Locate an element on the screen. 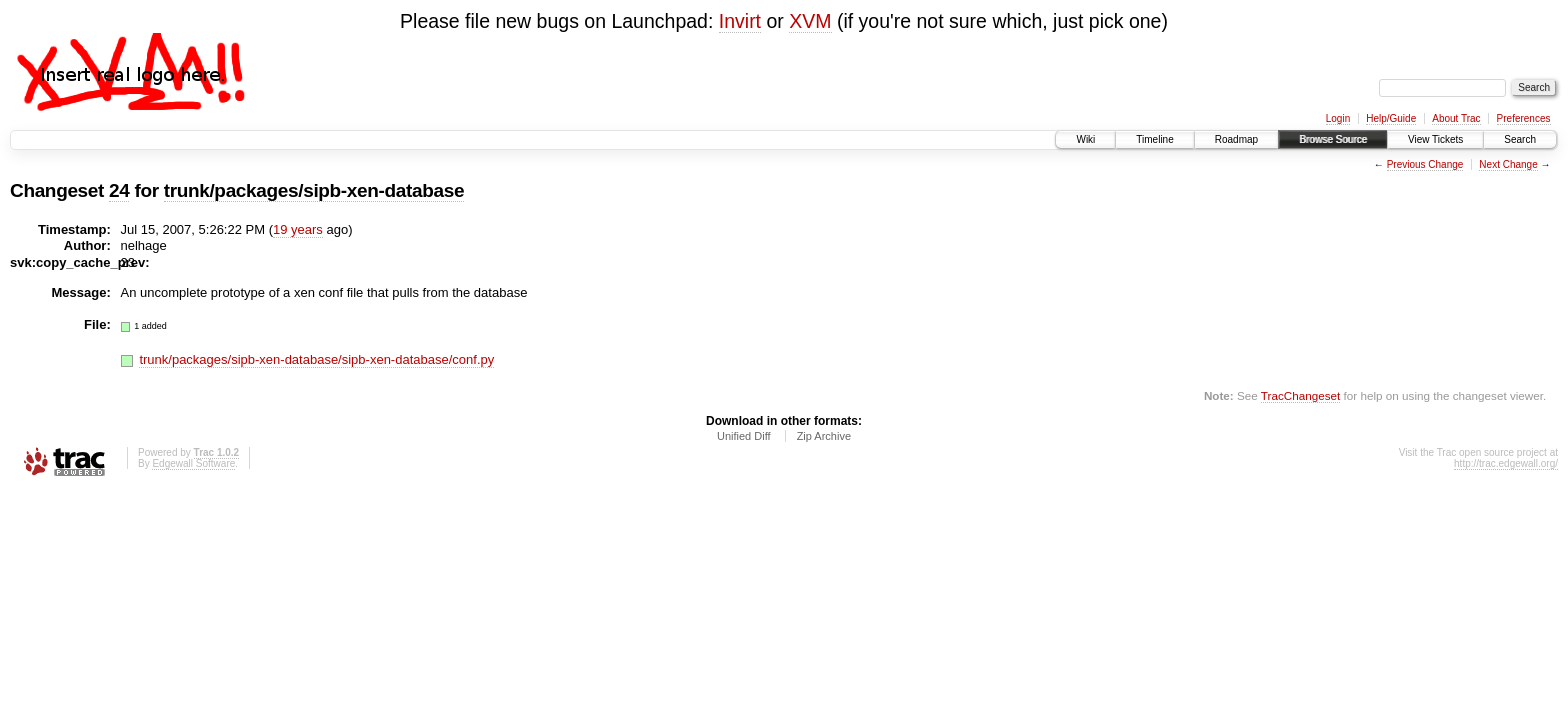  19 years is located at coordinates (298, 229).